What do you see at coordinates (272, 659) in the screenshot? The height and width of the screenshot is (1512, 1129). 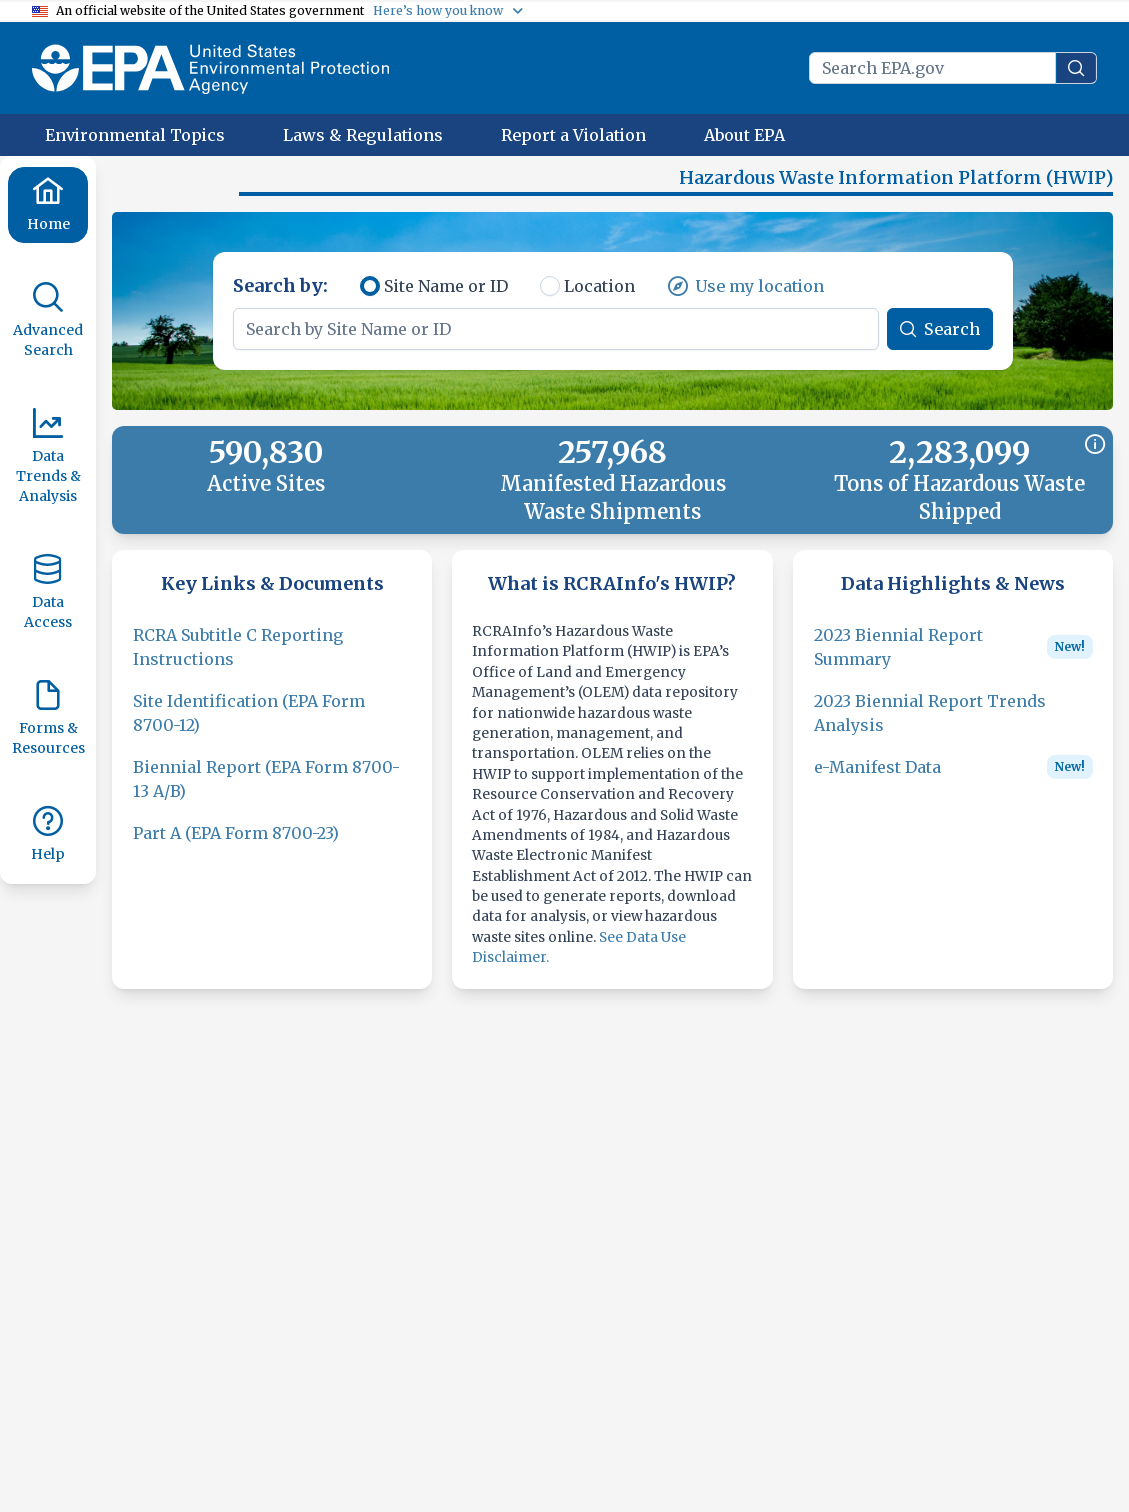 I see `[RCRA Subtitle C Reporting Instructions]` at bounding box center [272, 659].